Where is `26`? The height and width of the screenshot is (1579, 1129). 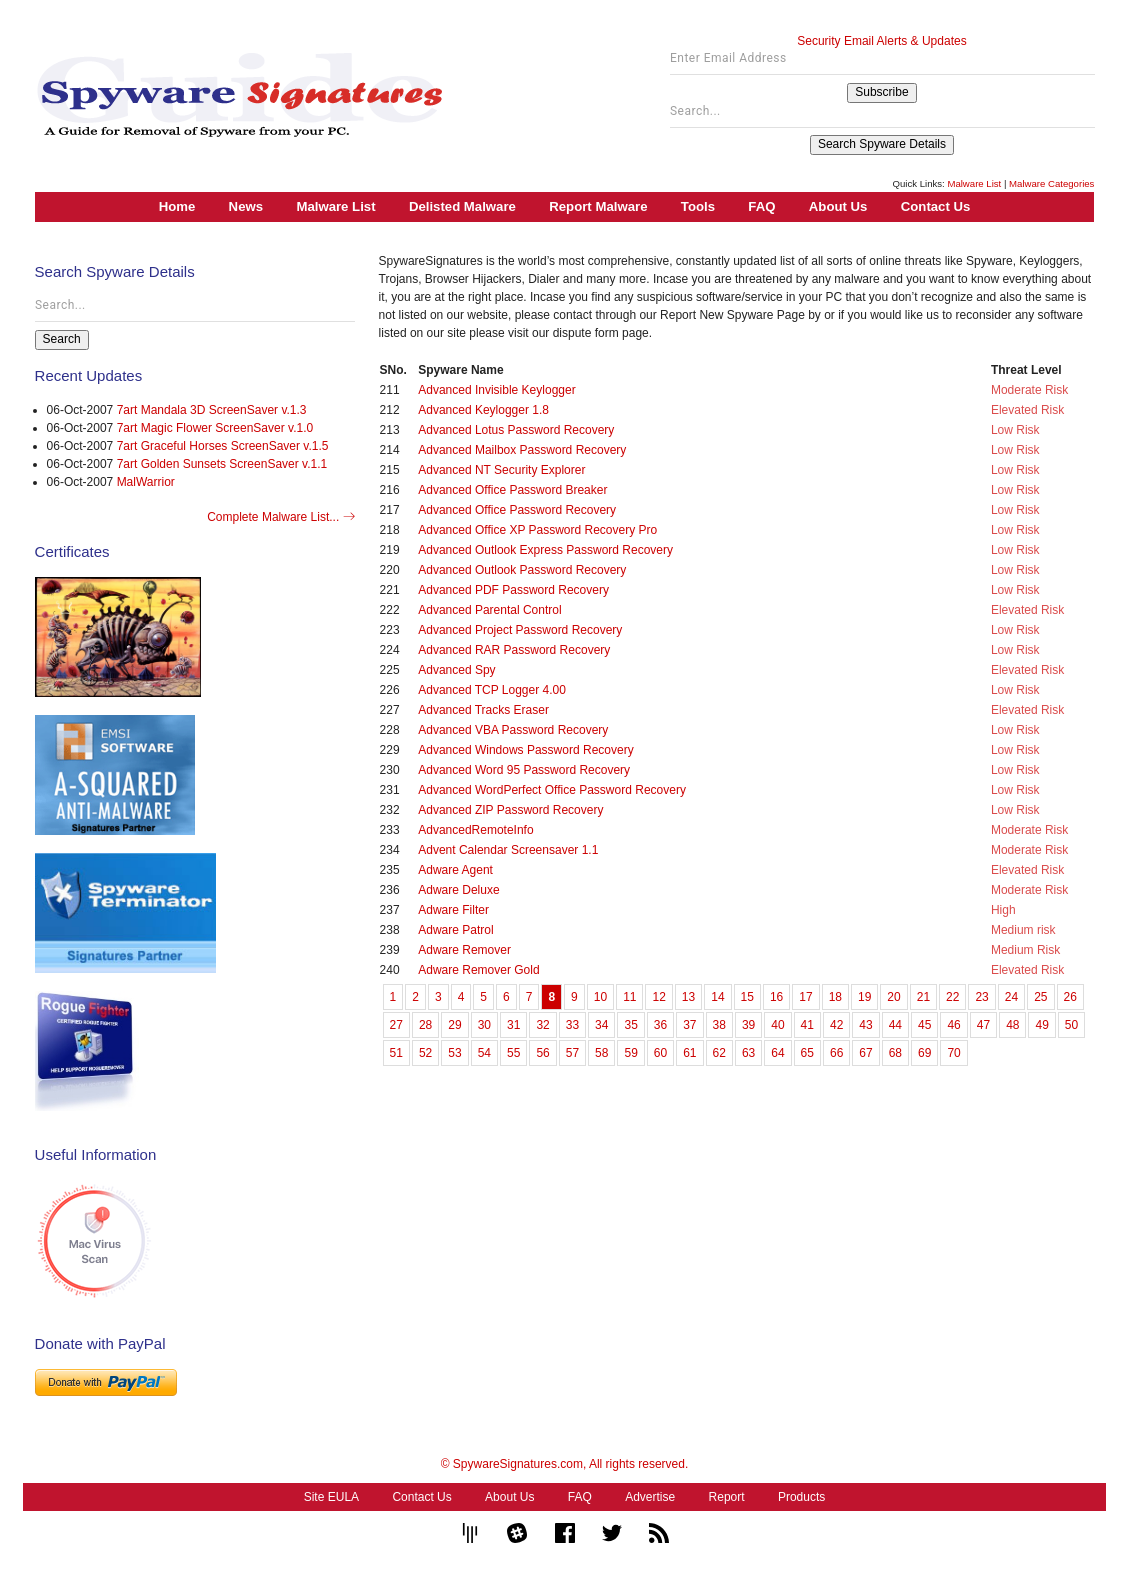 26 is located at coordinates (1070, 997).